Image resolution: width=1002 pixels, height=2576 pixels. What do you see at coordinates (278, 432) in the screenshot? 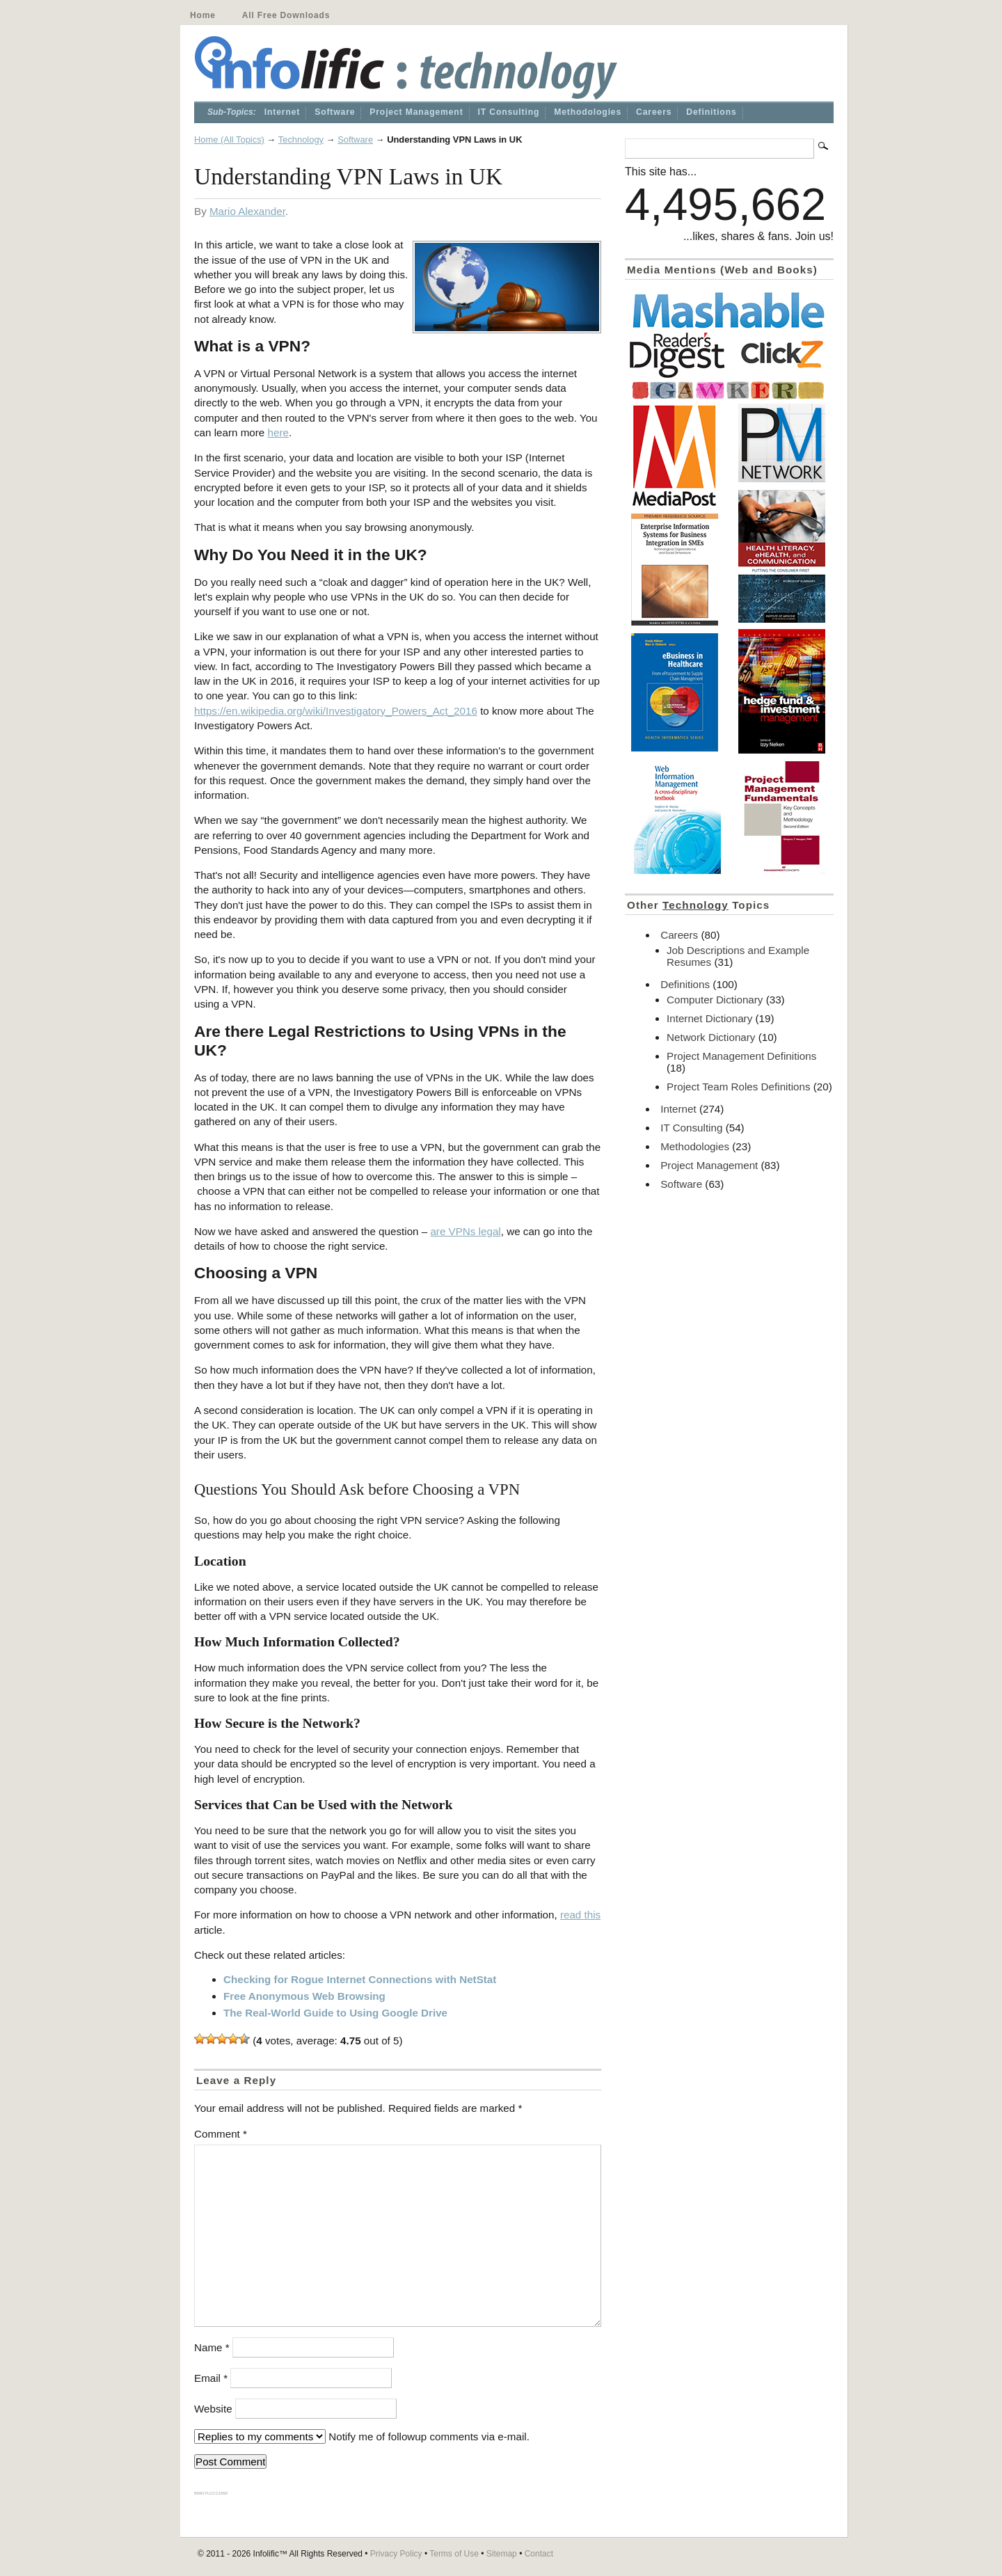
I see `here` at bounding box center [278, 432].